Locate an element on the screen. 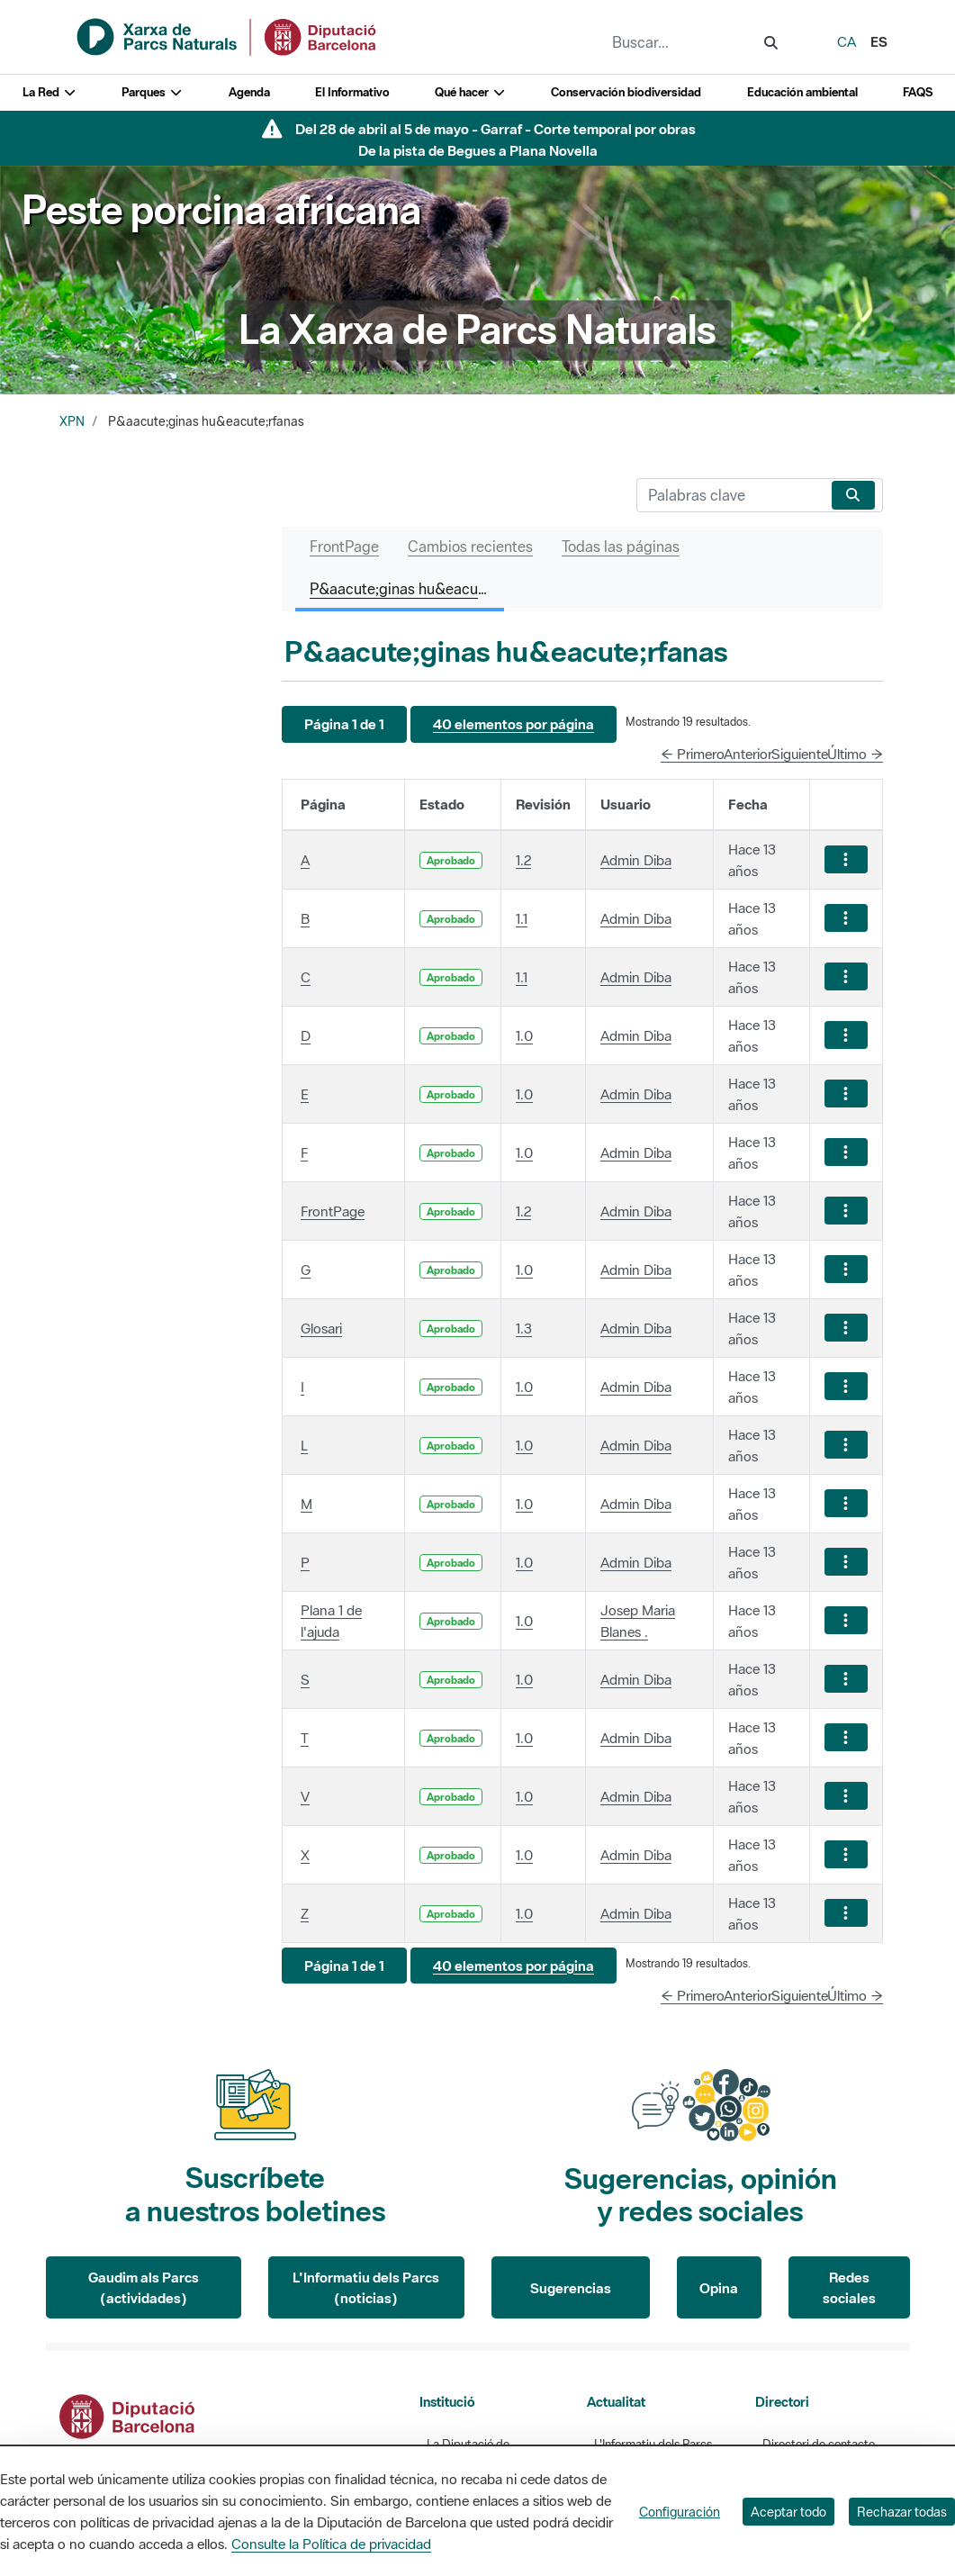  [Buscar] is located at coordinates (730, 495).